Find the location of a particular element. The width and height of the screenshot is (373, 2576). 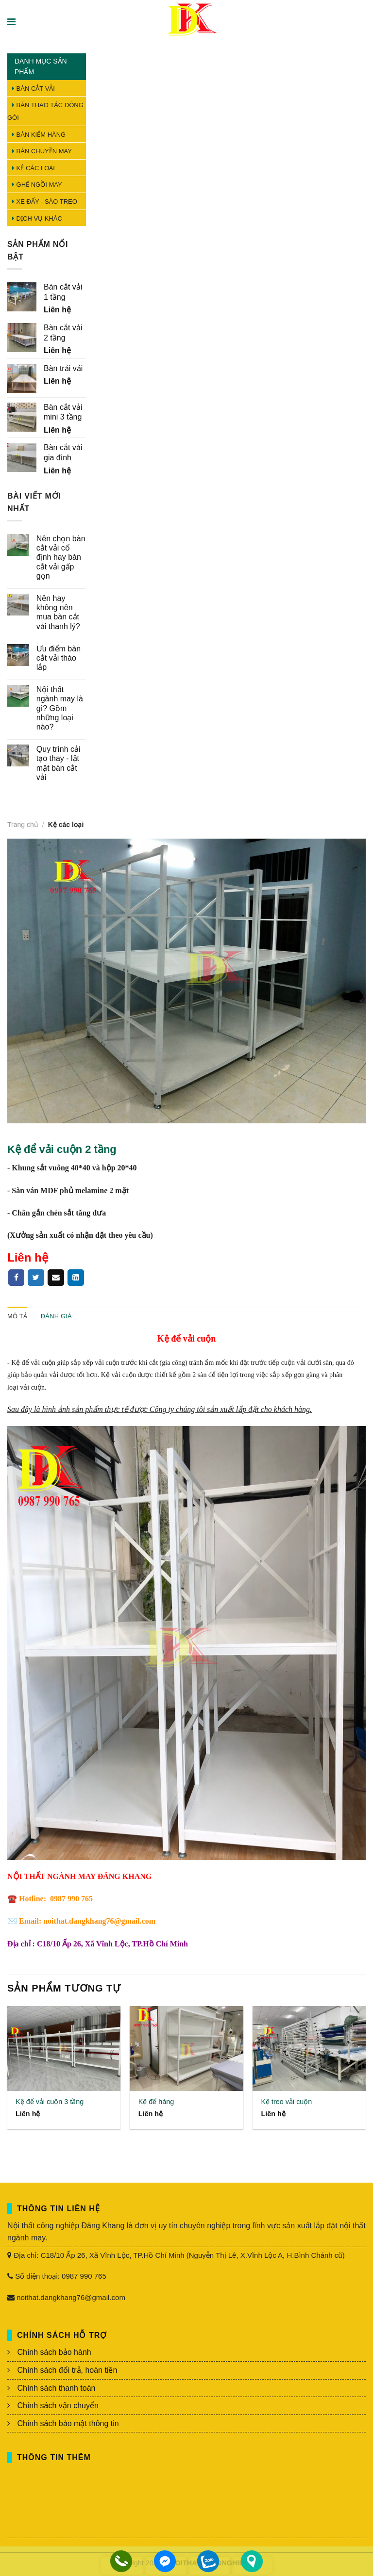

Chính sách bảo mật thông tin is located at coordinates (68, 2423).